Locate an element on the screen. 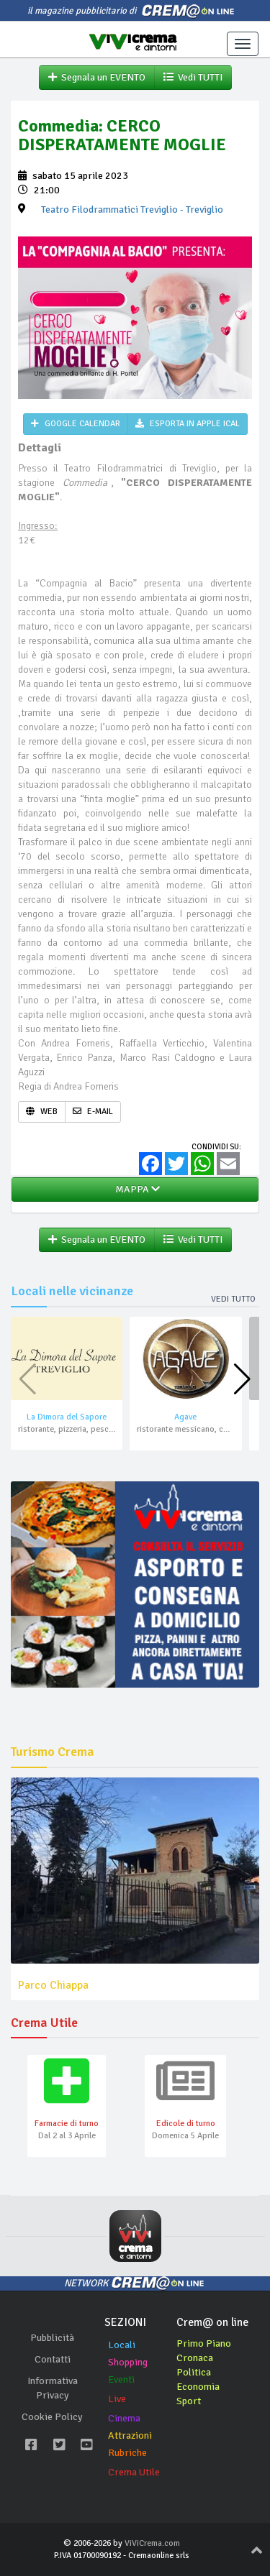 Image resolution: width=270 pixels, height=2576 pixels. Vedi TUTTI is located at coordinates (192, 77).